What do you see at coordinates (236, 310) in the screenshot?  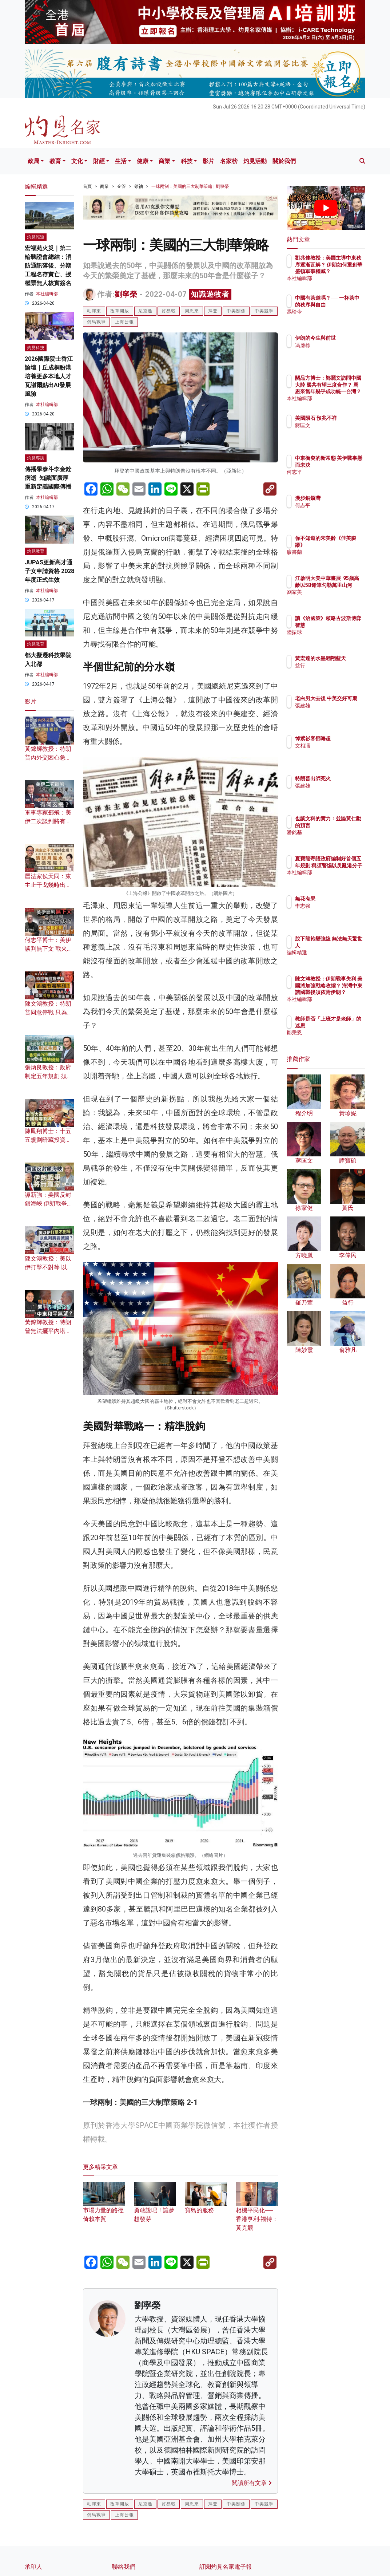 I see `中美關係` at bounding box center [236, 310].